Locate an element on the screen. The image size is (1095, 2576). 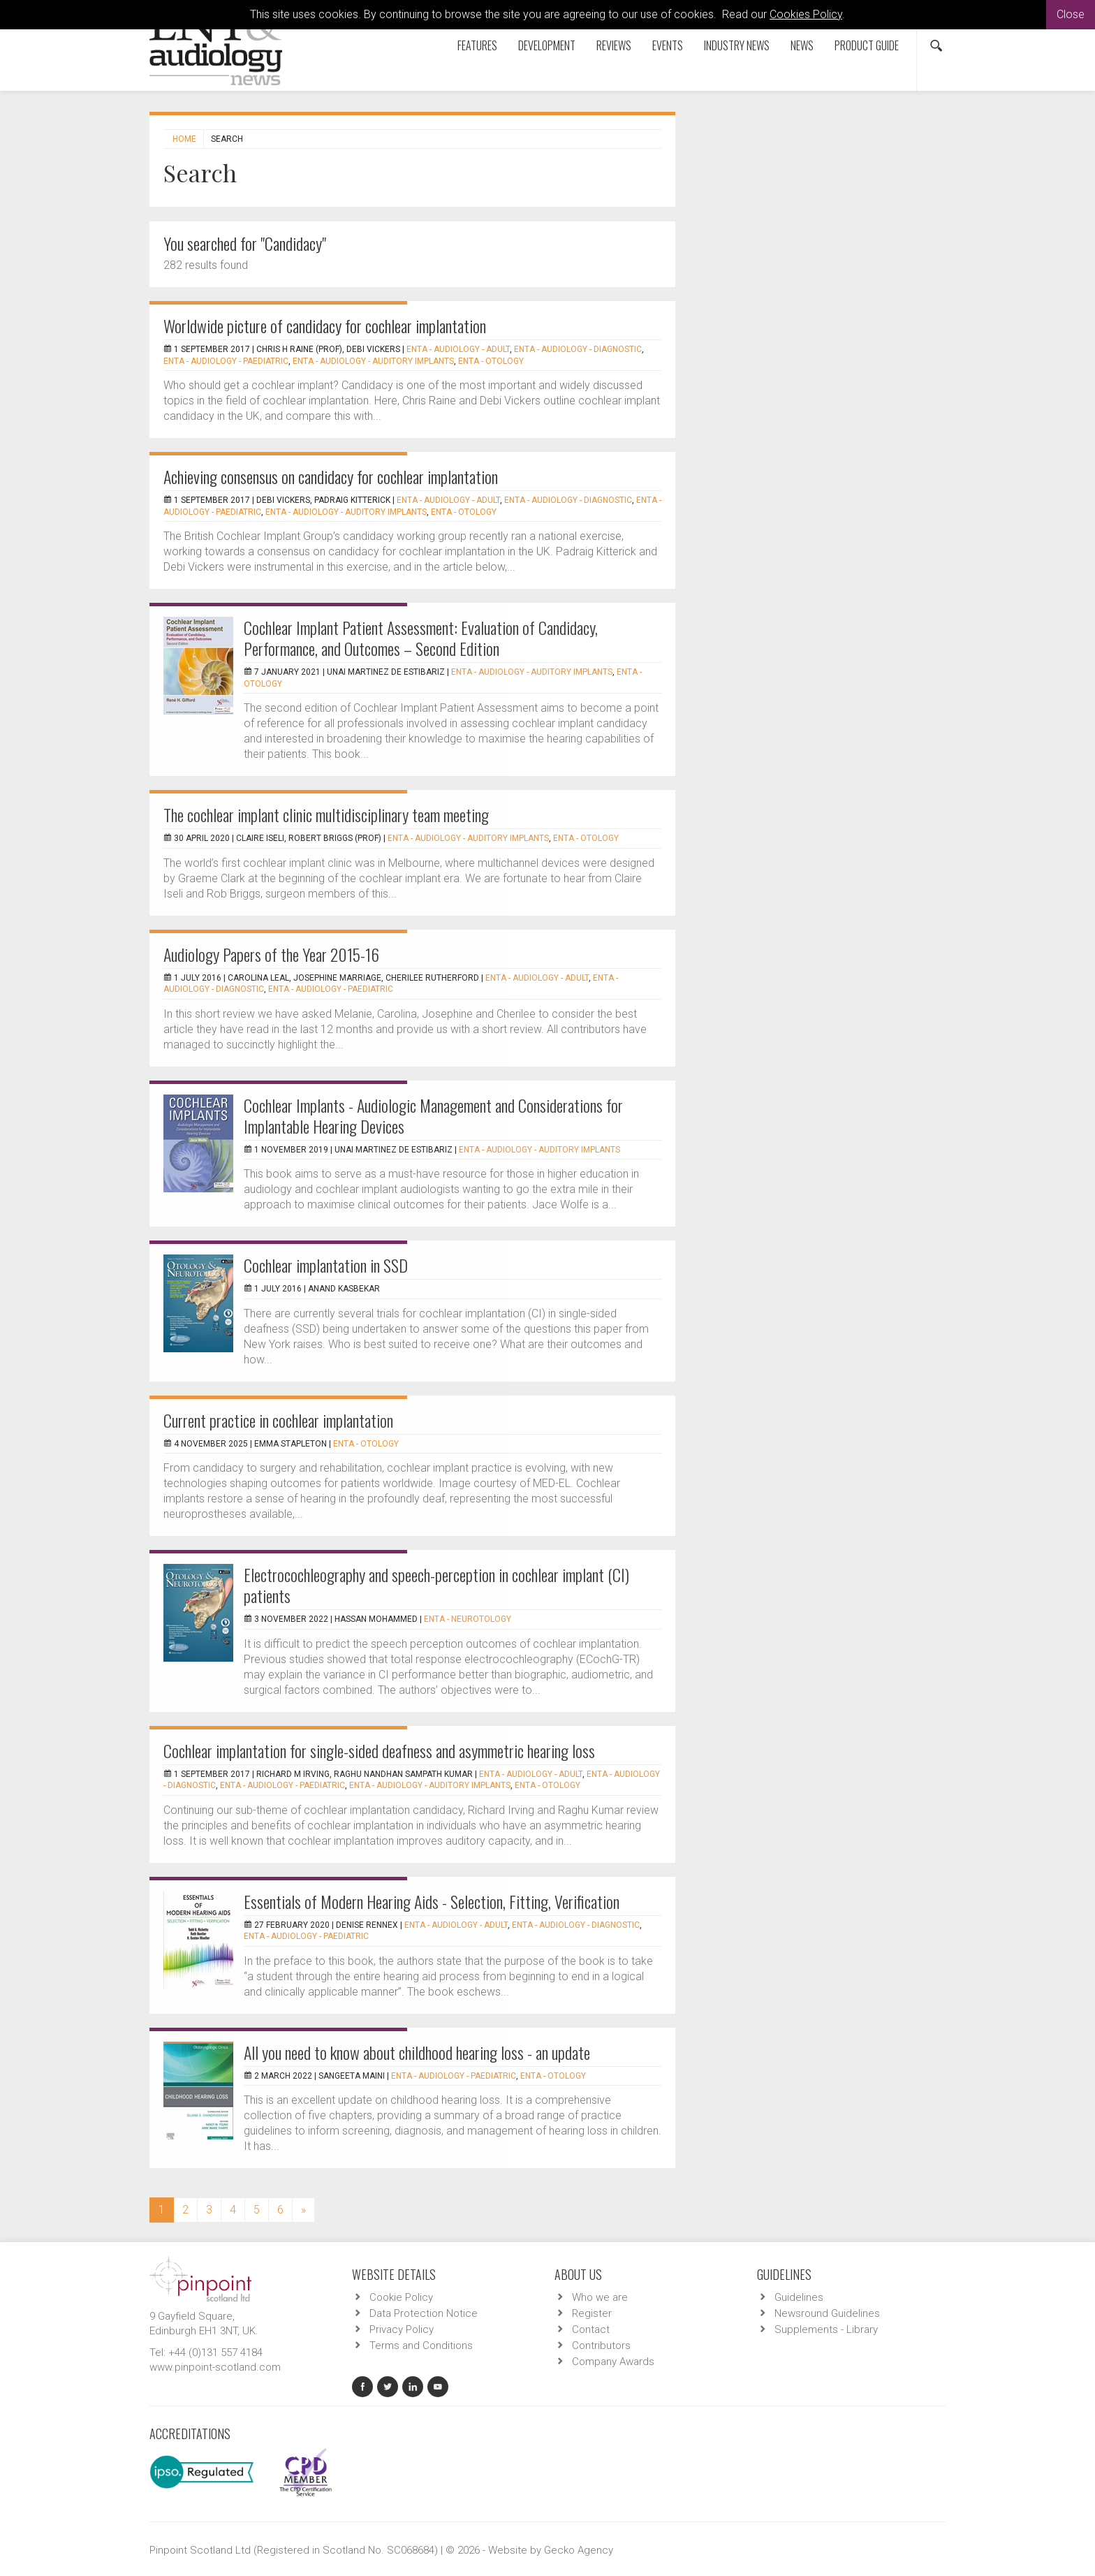
ENTA - Audiology - Diagnostic is located at coordinates (578, 349).